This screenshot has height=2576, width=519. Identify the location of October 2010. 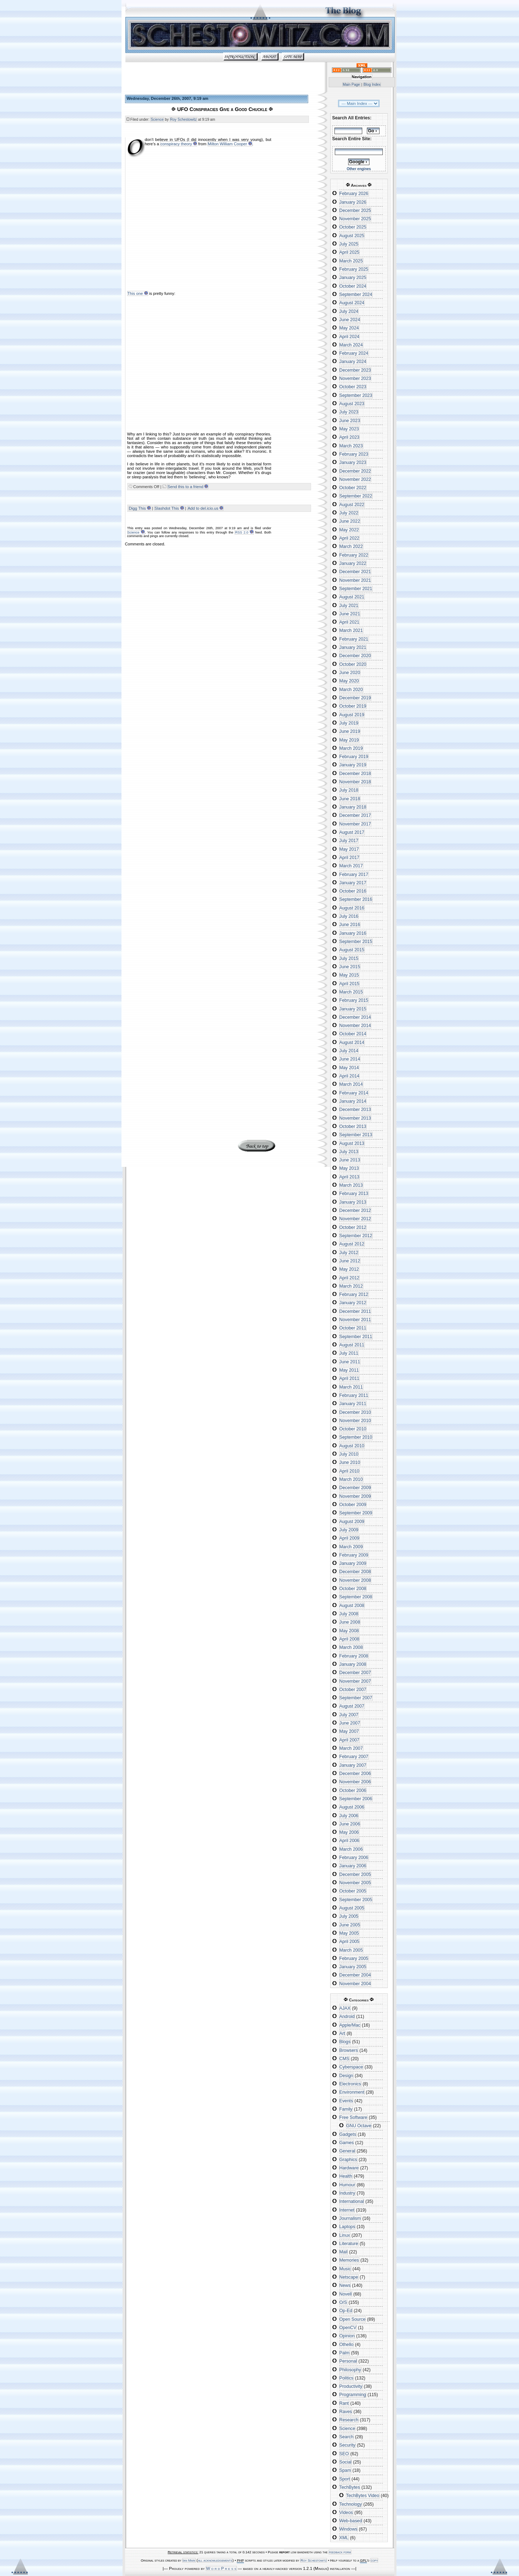
(353, 1428).